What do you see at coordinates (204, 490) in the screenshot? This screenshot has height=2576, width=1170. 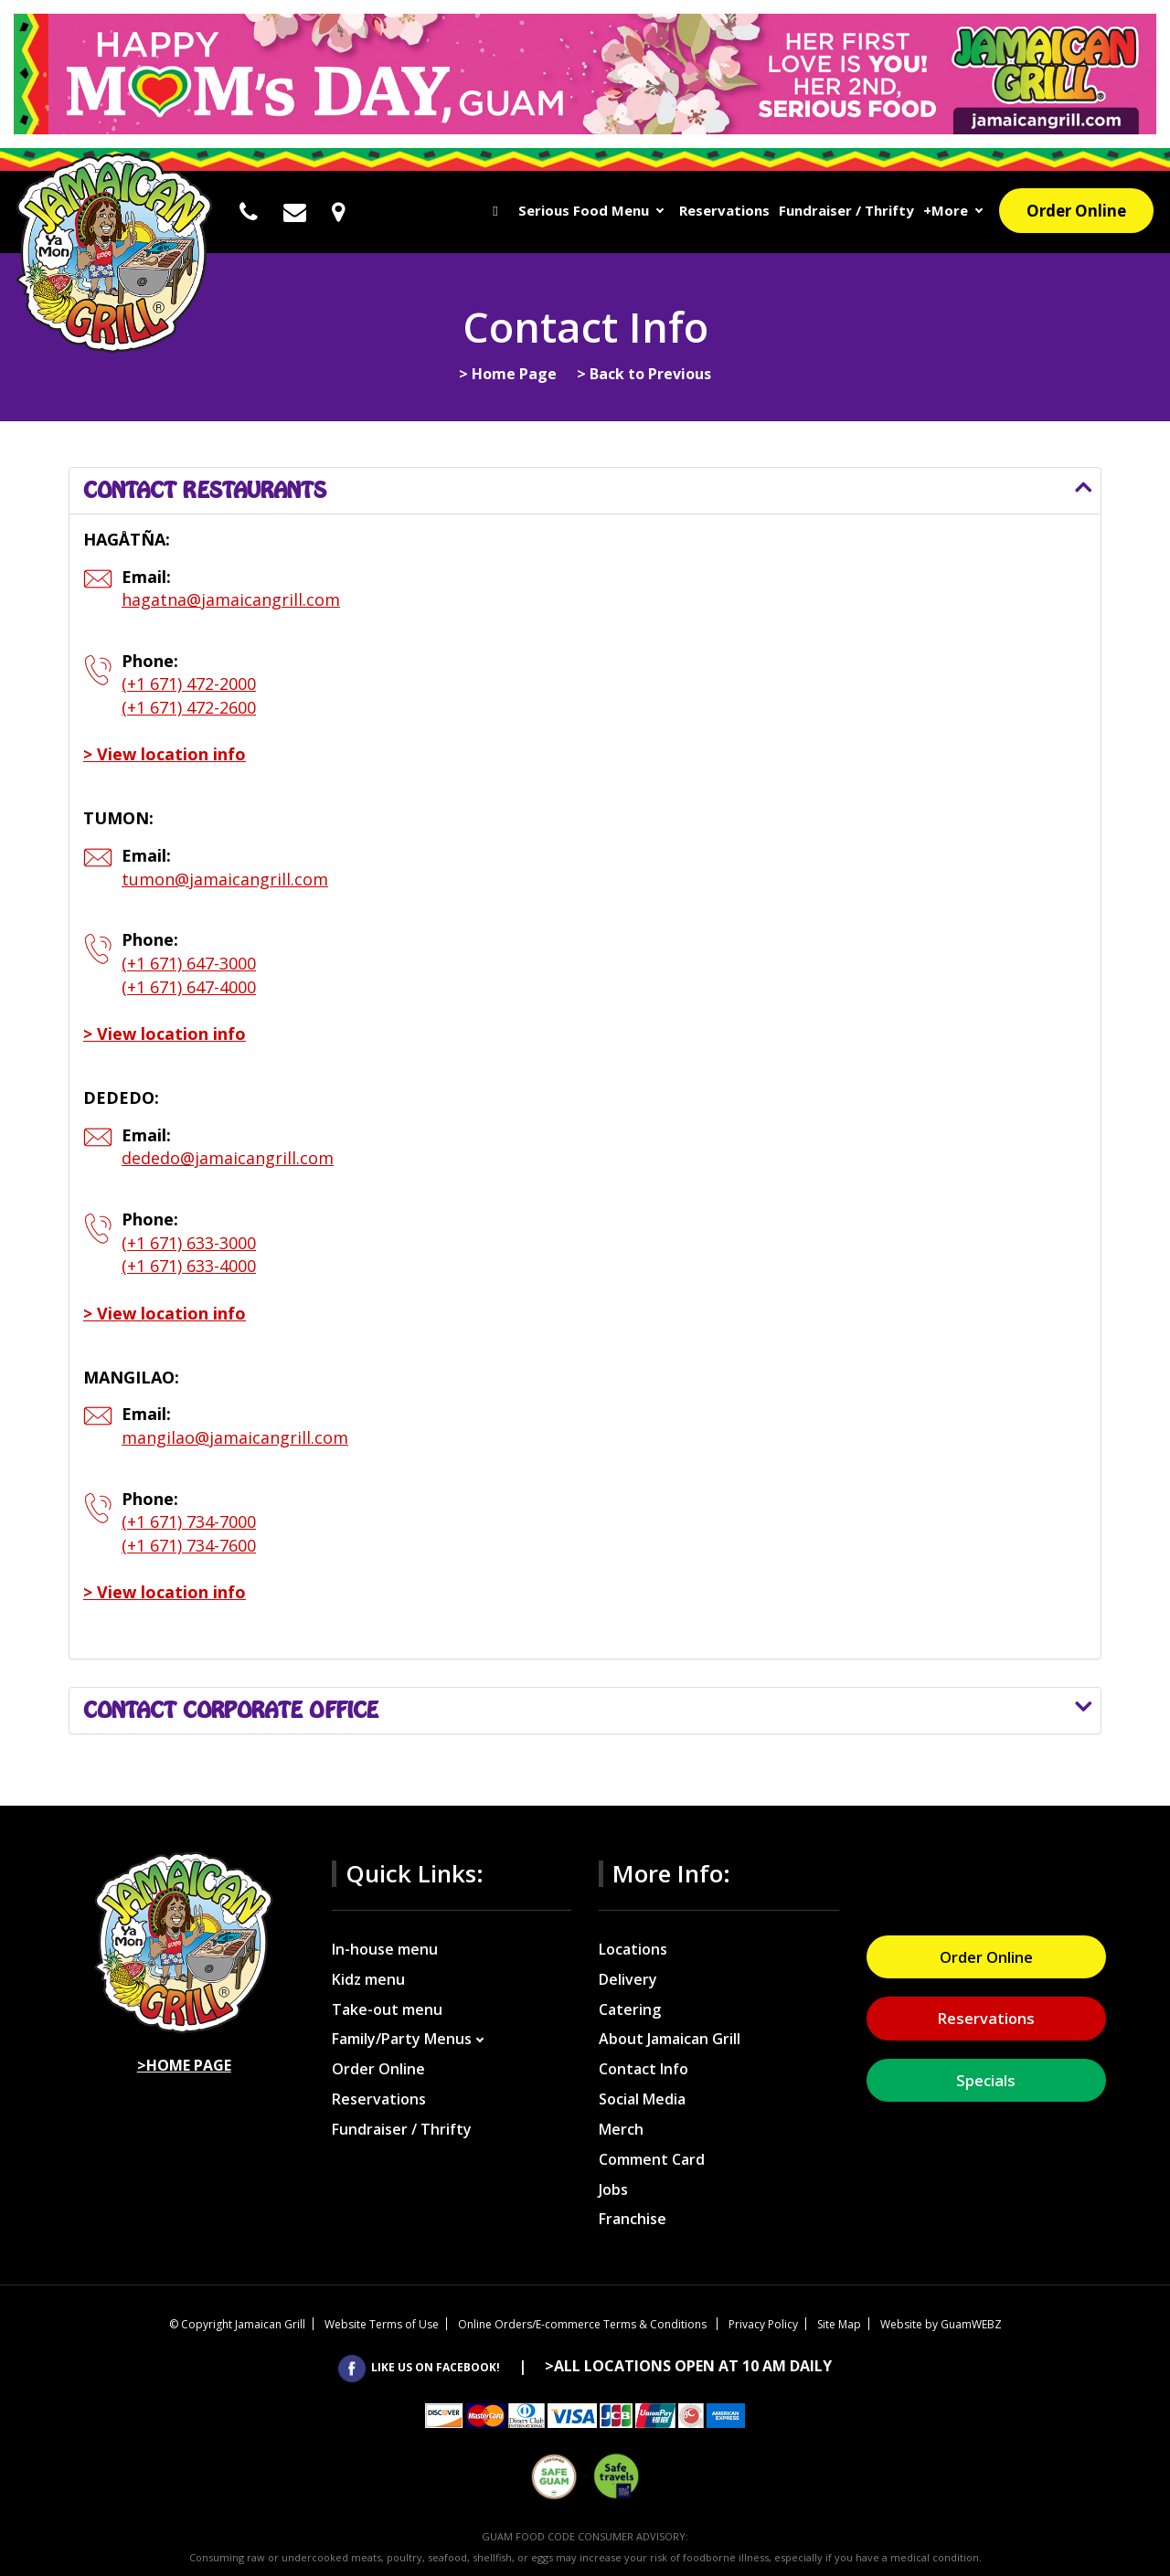 I see `Contact restaurants [button]` at bounding box center [204, 490].